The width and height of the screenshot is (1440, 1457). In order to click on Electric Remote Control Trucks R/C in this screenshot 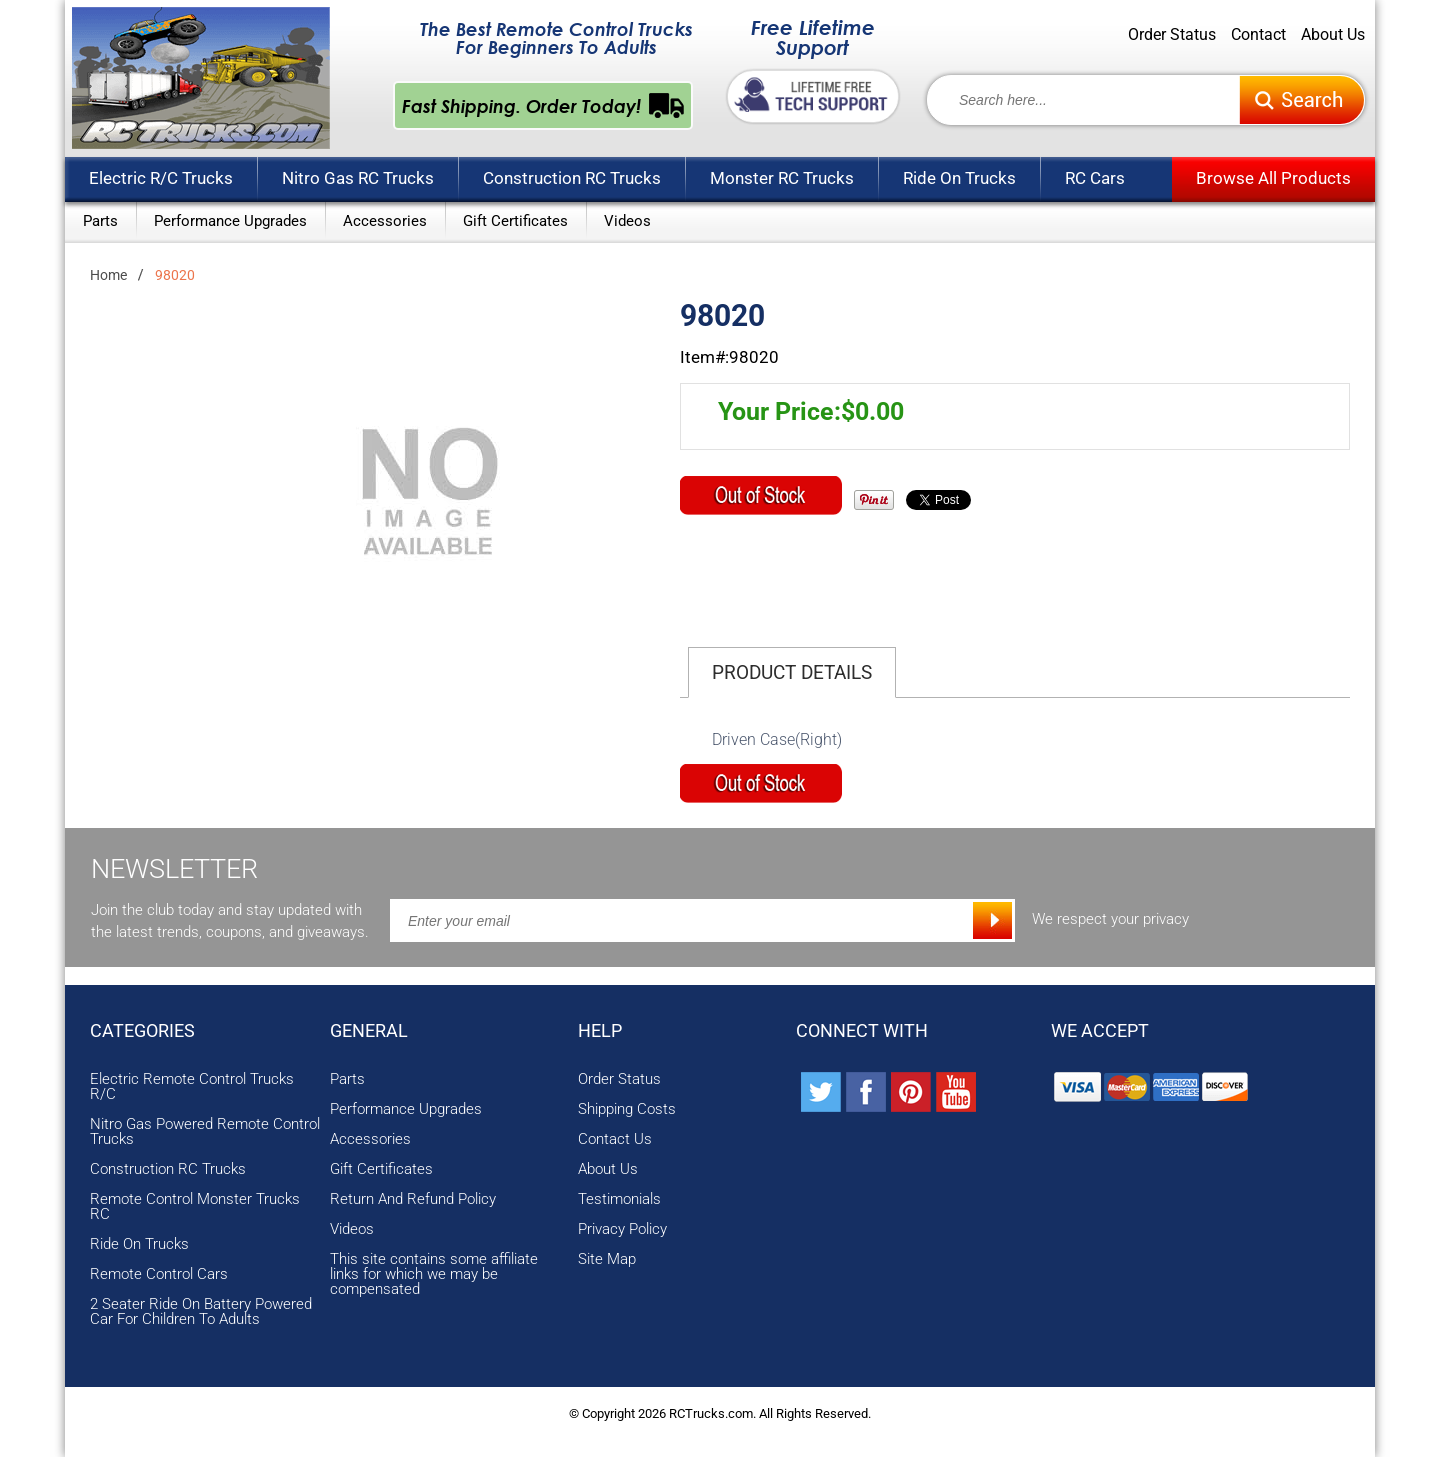, I will do `click(192, 1087)`.